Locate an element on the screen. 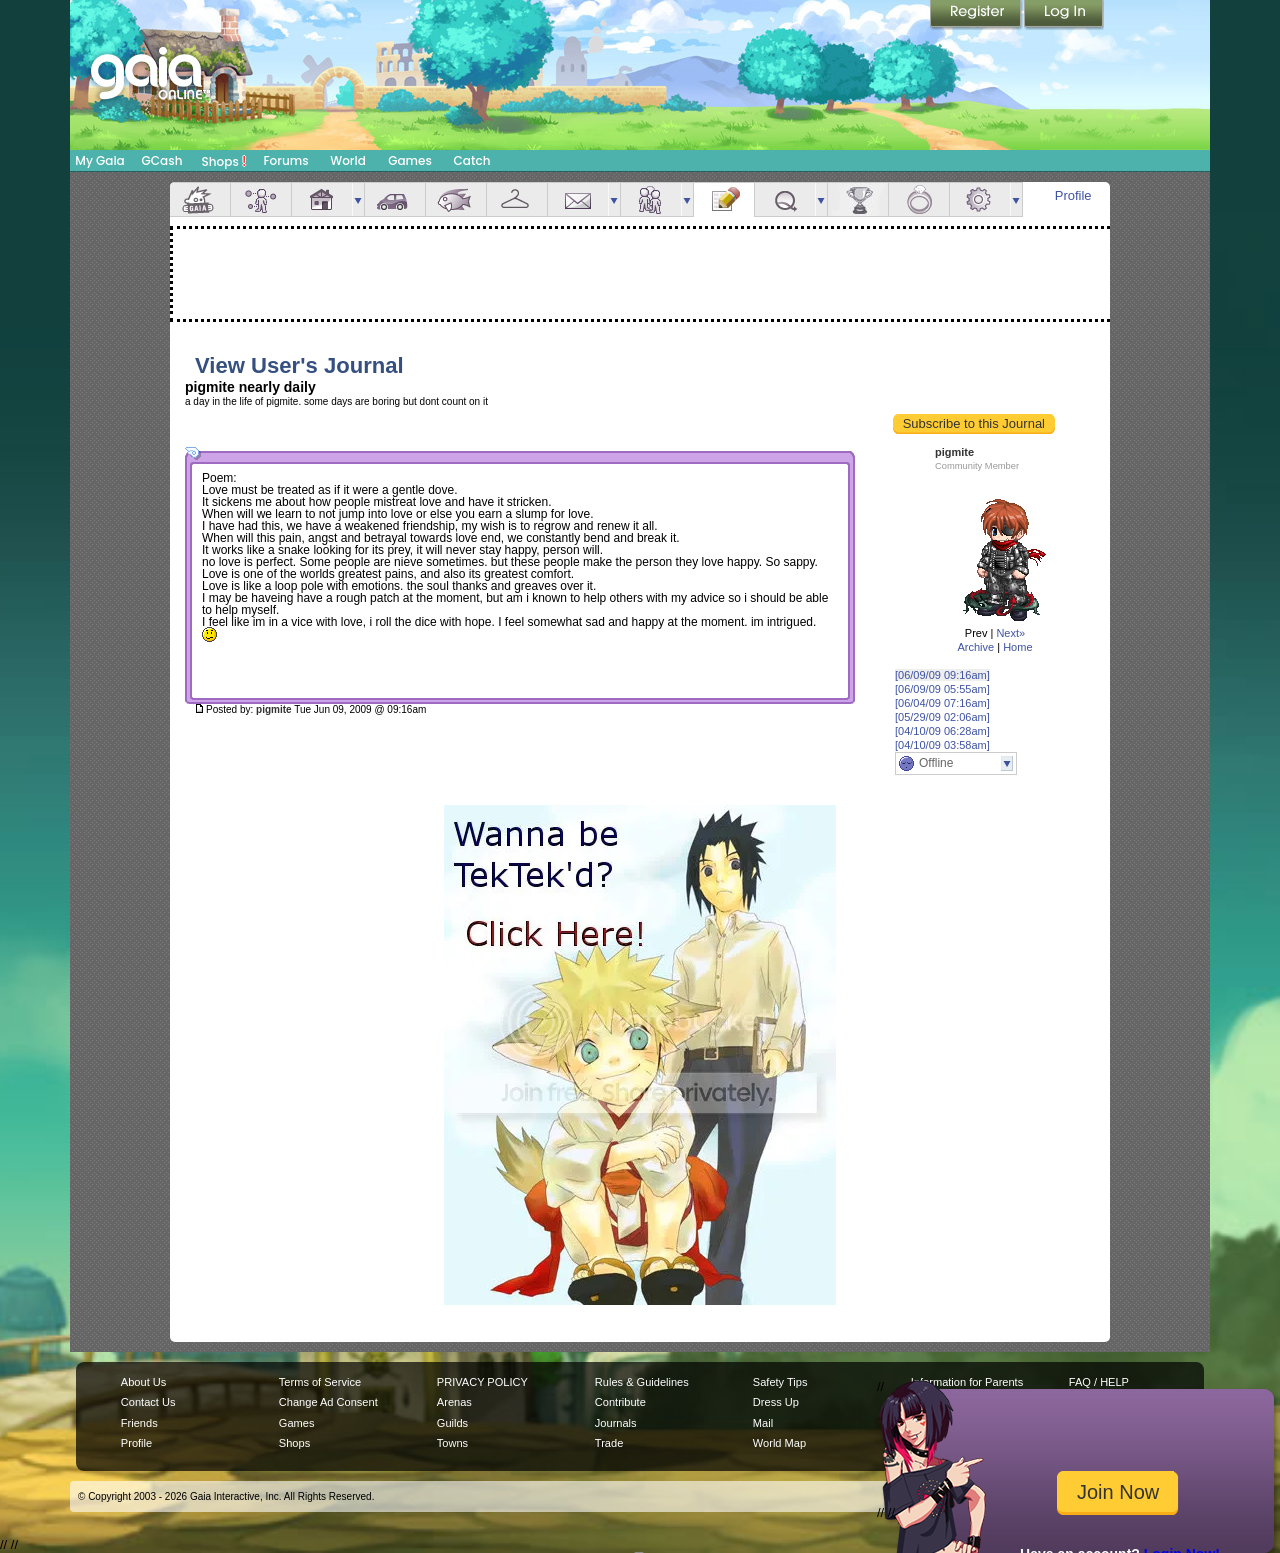  Car is located at coordinates (395, 199).